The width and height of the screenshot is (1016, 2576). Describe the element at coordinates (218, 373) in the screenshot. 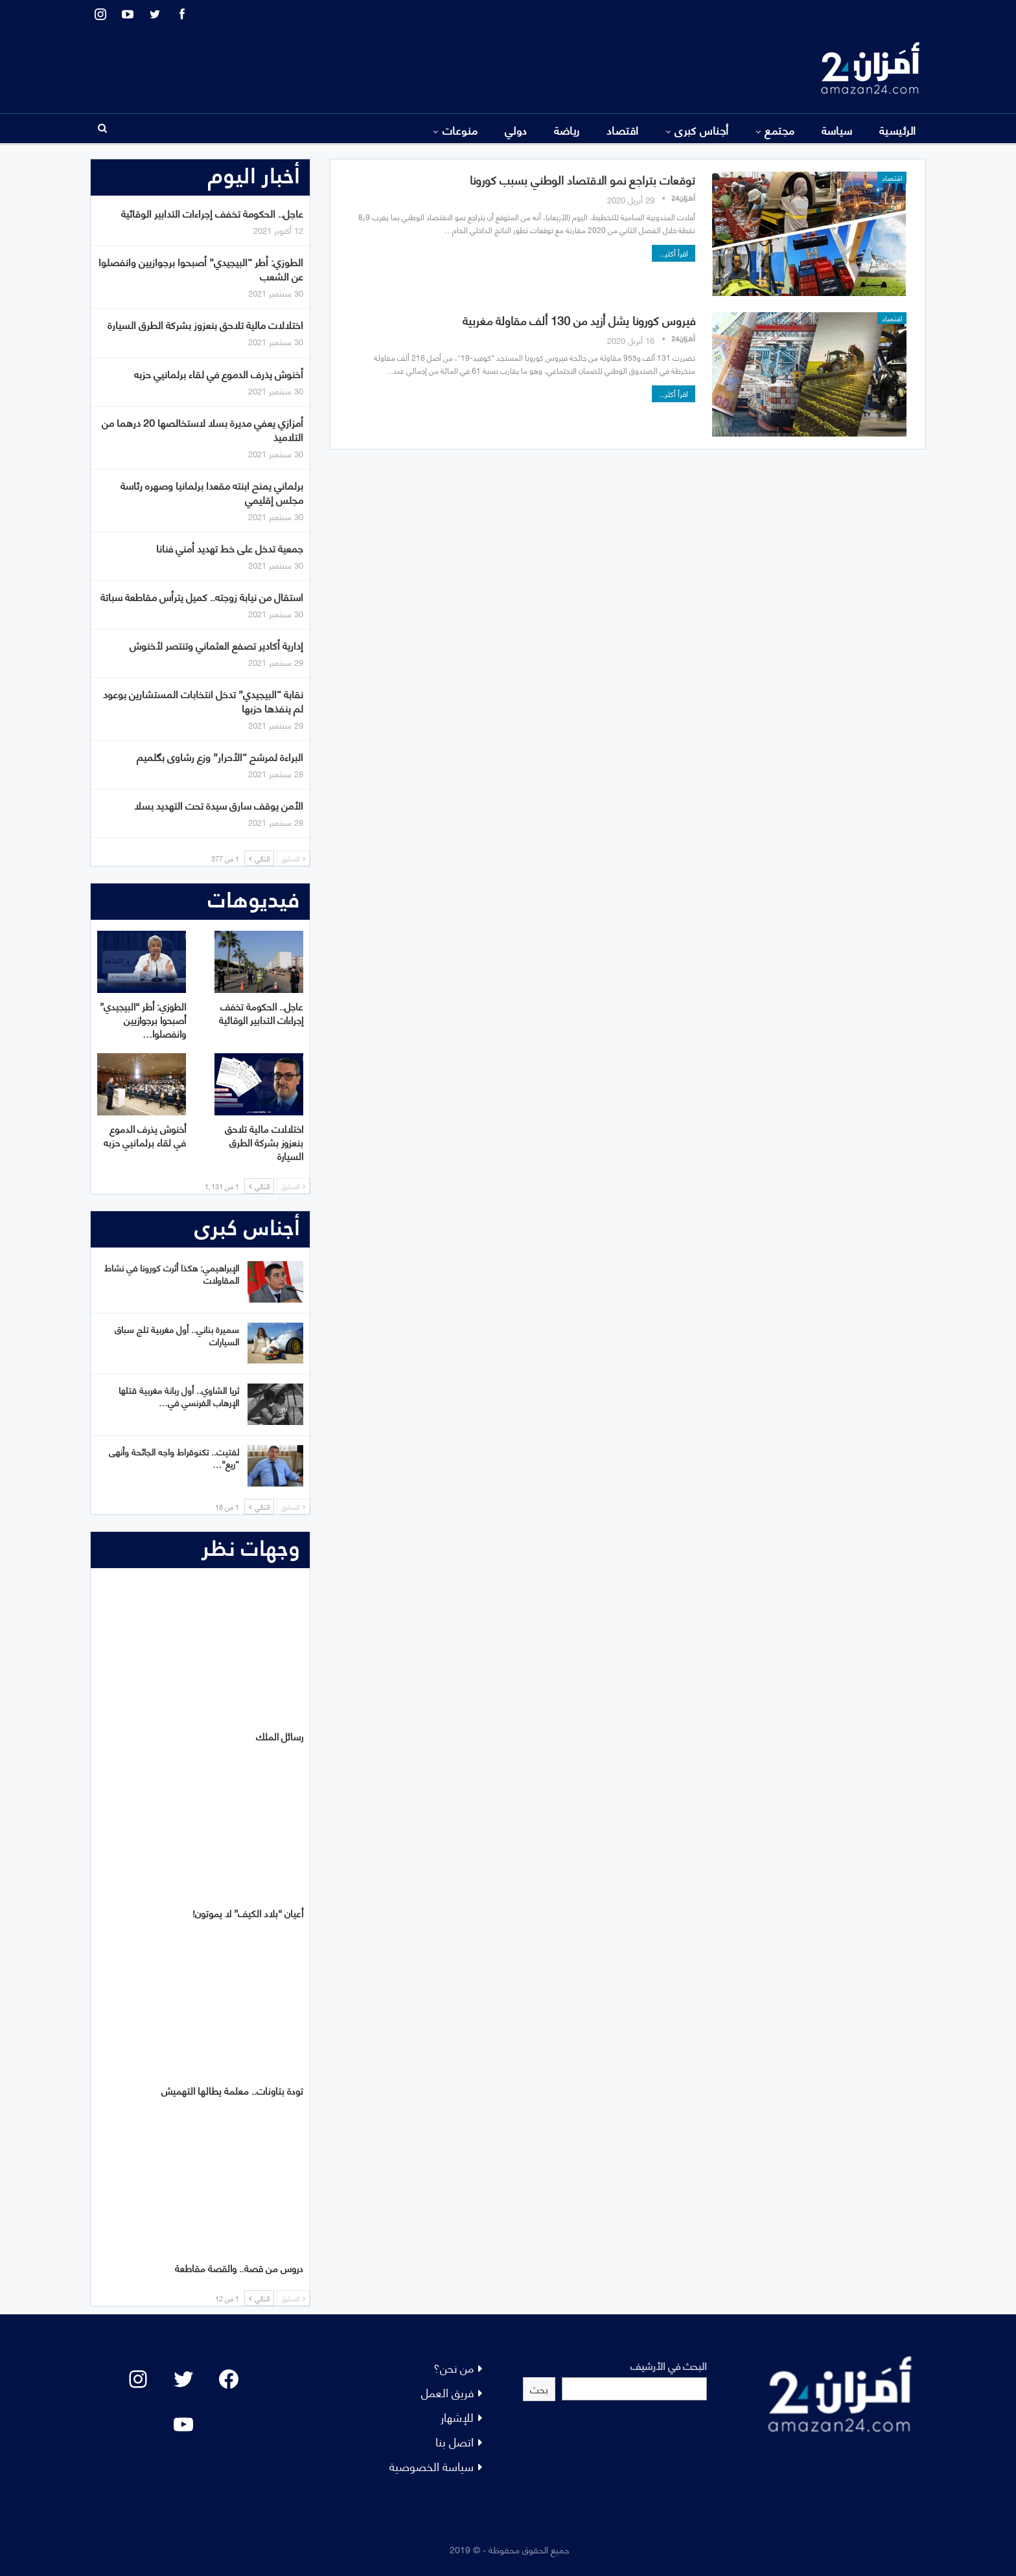

I see `أخنوش يذرف الدموع في لقاء برلمانيي حزبه` at that location.